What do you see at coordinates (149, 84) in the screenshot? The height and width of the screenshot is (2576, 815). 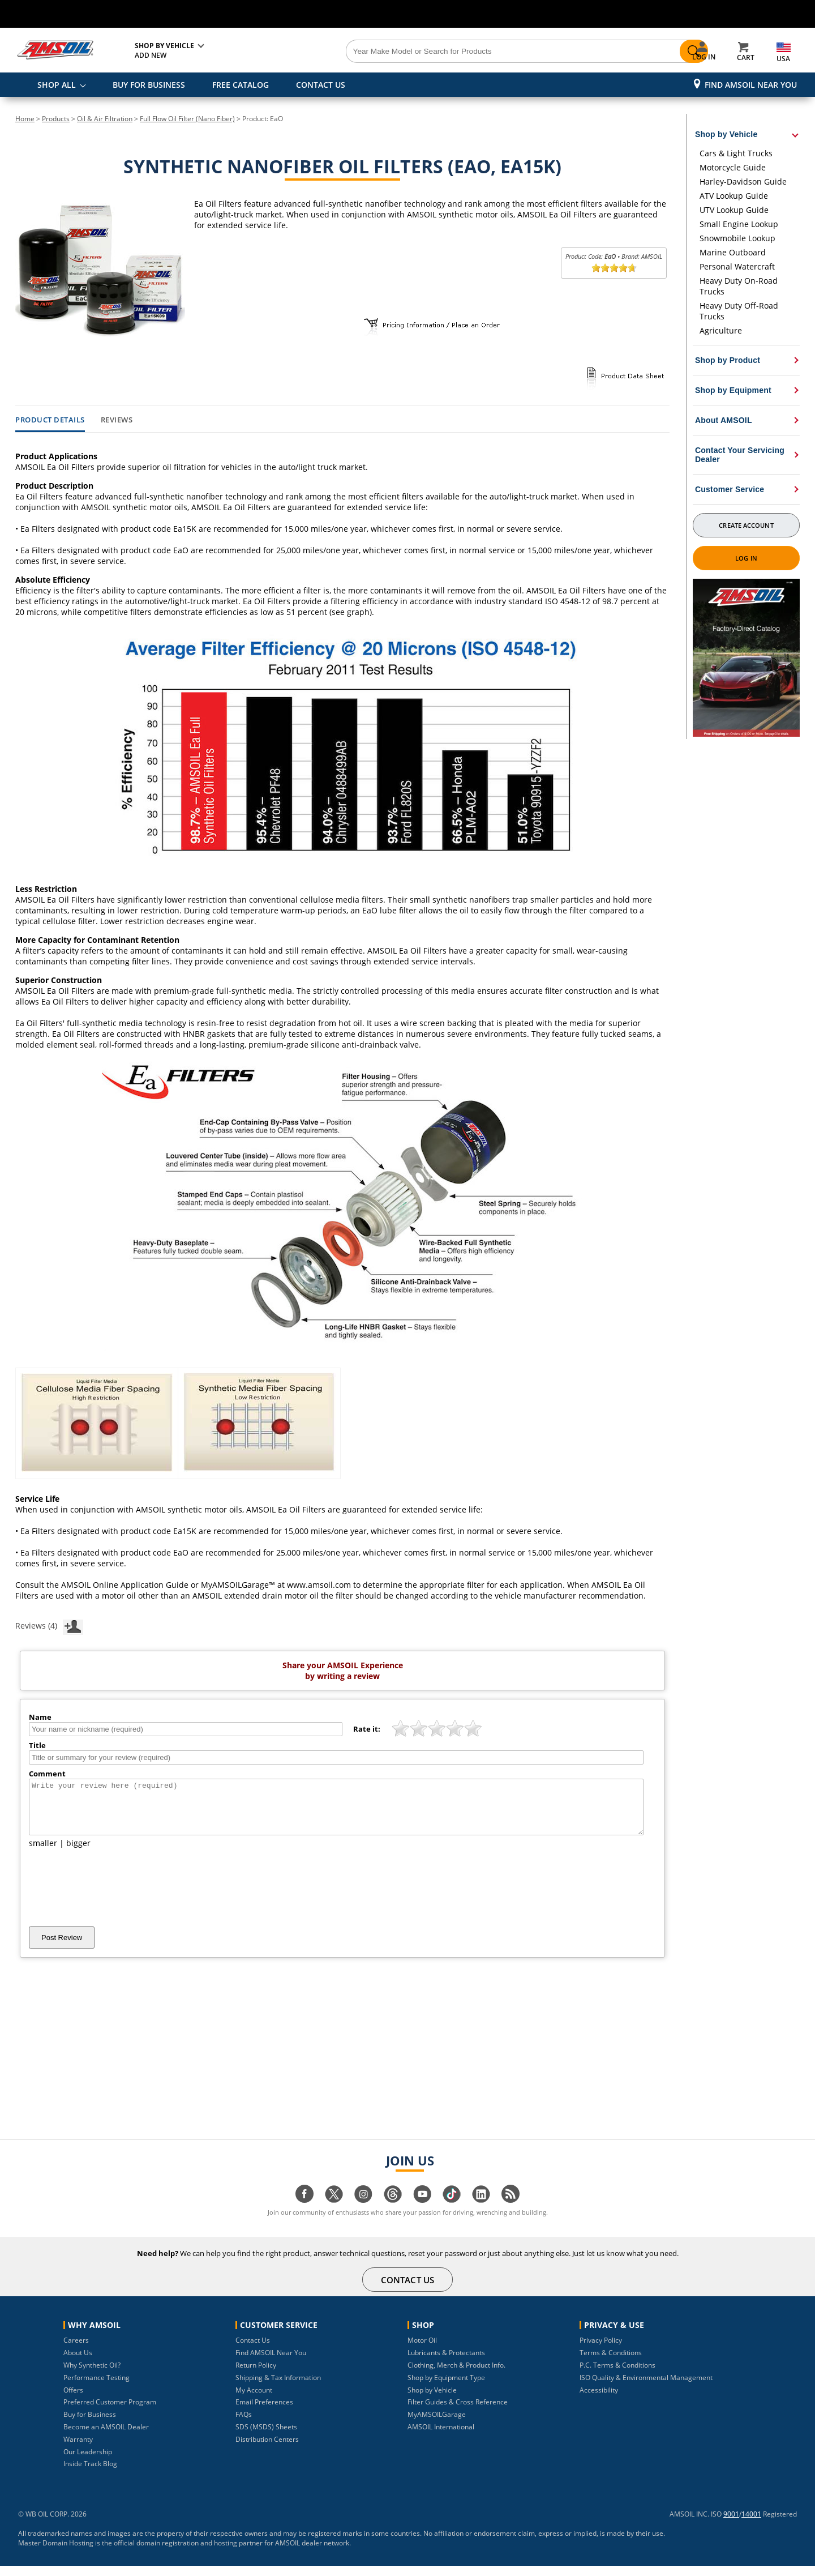 I see `BUY FOR BUSINESS` at bounding box center [149, 84].